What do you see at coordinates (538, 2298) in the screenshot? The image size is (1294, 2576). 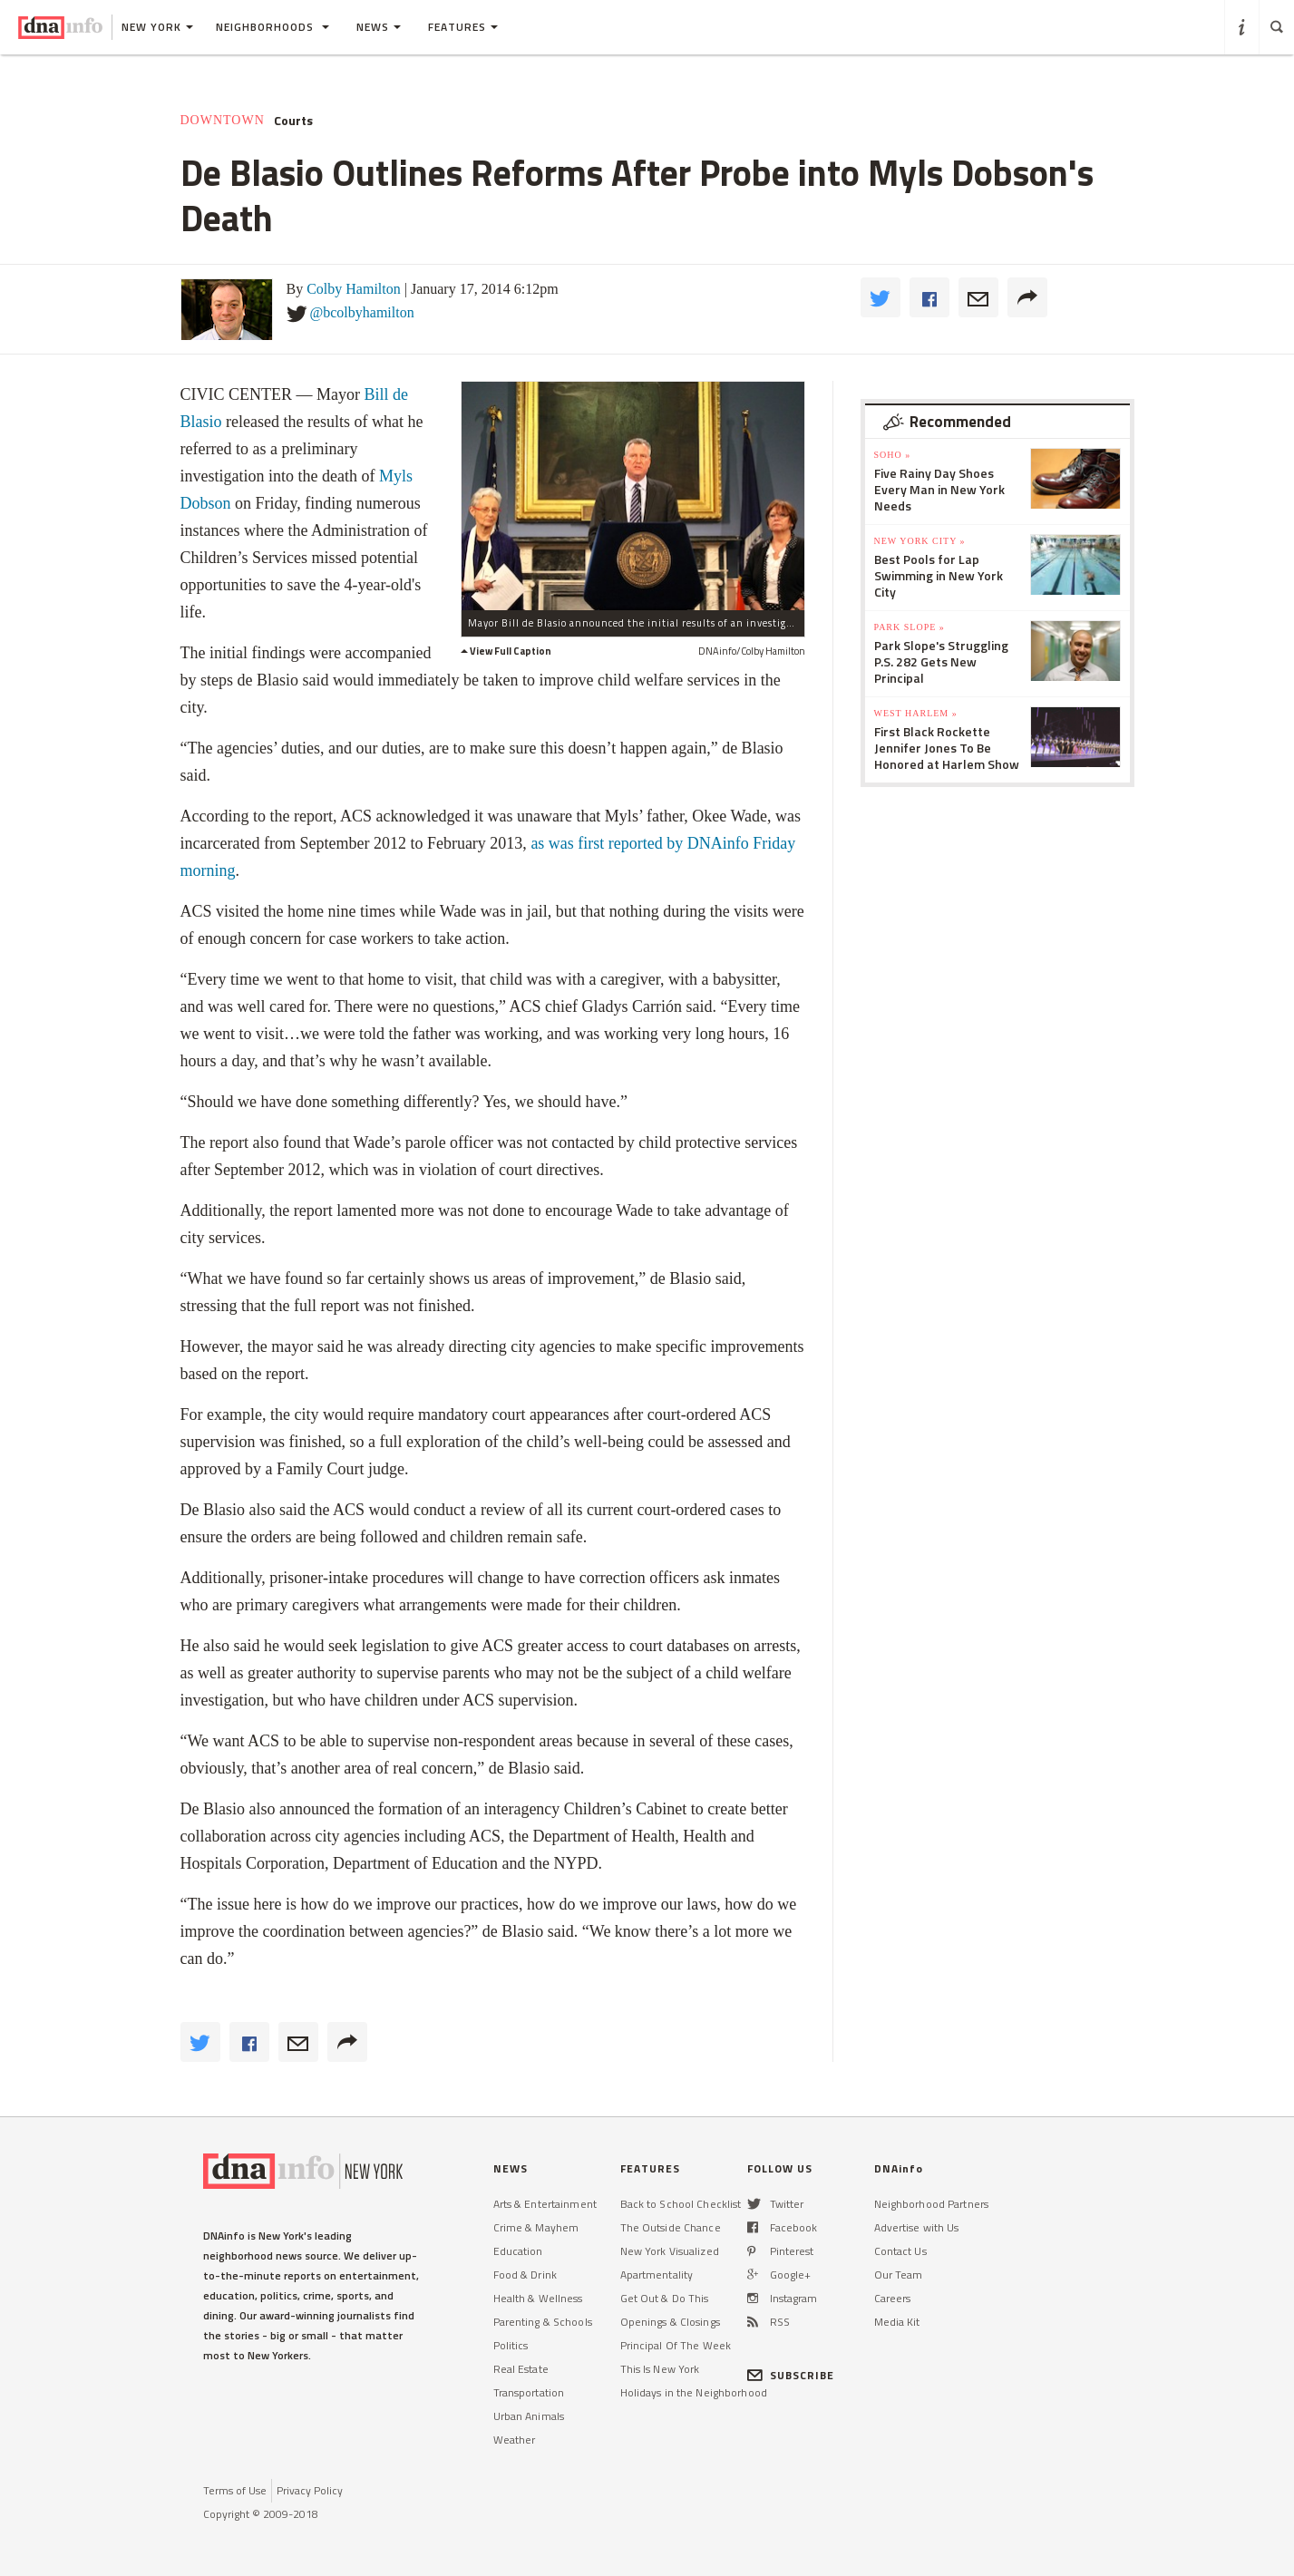 I see `Health & Wellness` at bounding box center [538, 2298].